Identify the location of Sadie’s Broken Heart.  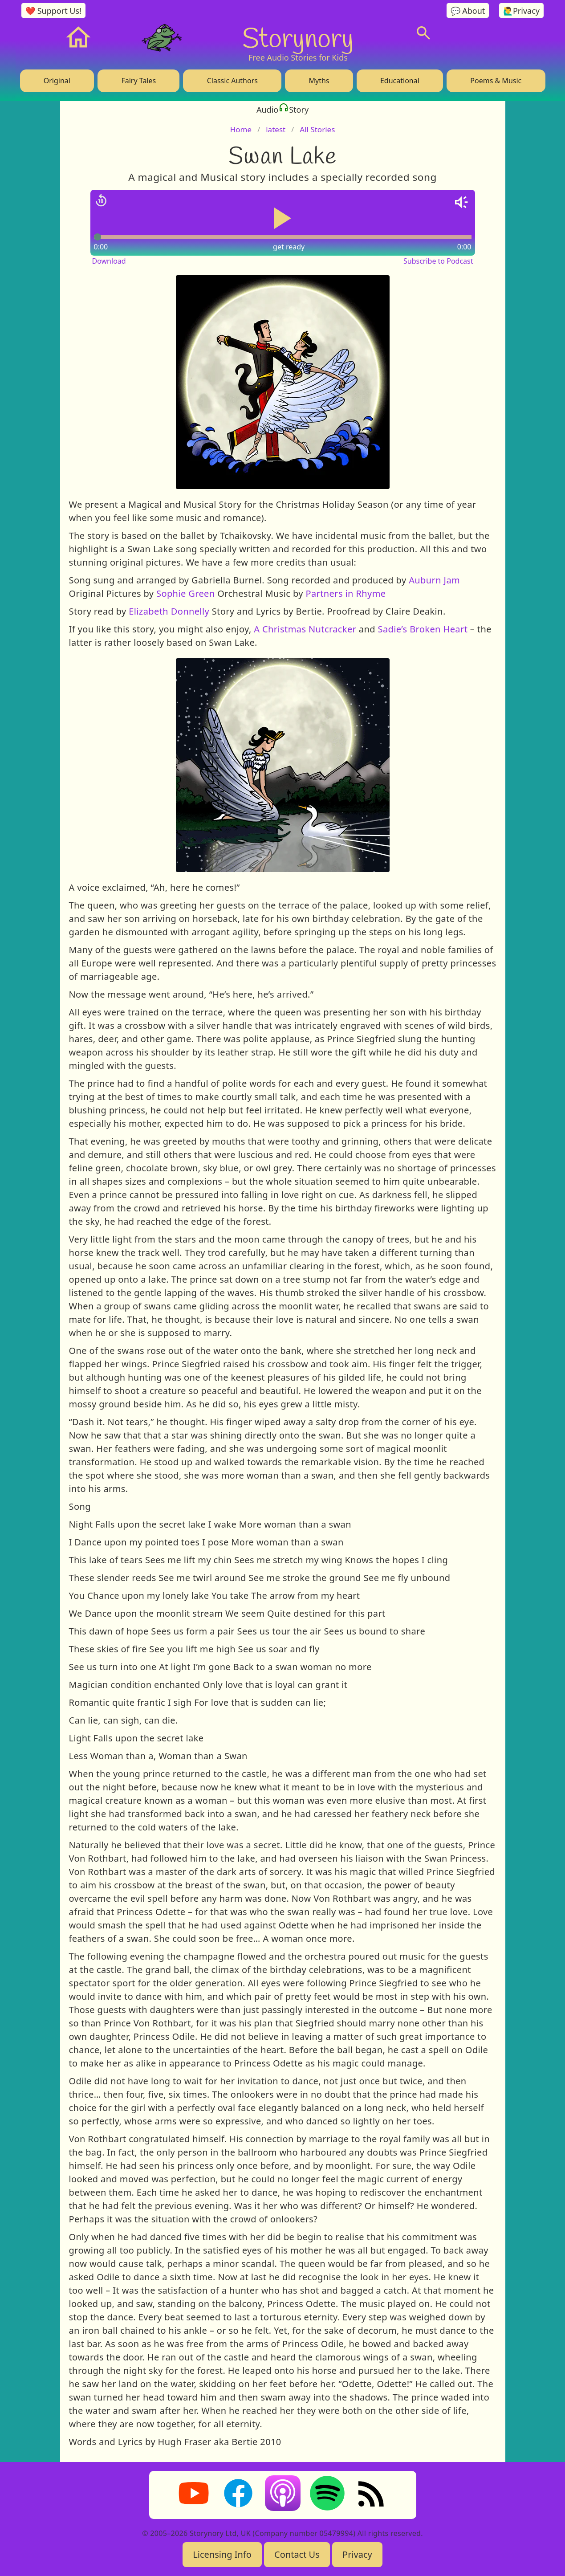
(423, 629).